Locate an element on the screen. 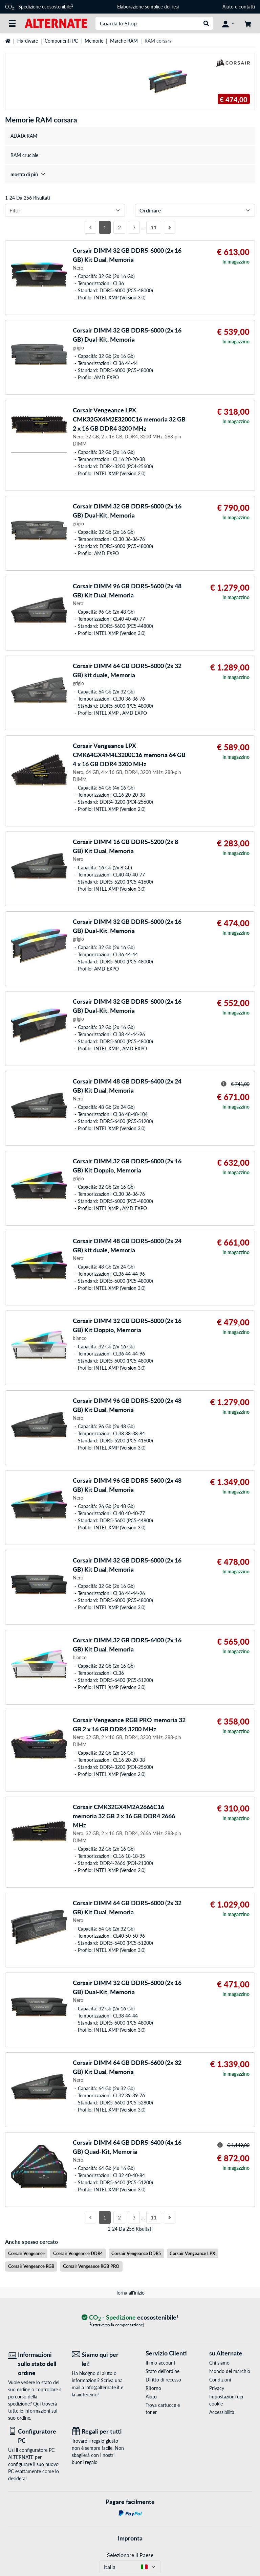  RAM cruciale [treeitem] is located at coordinates (24, 155).